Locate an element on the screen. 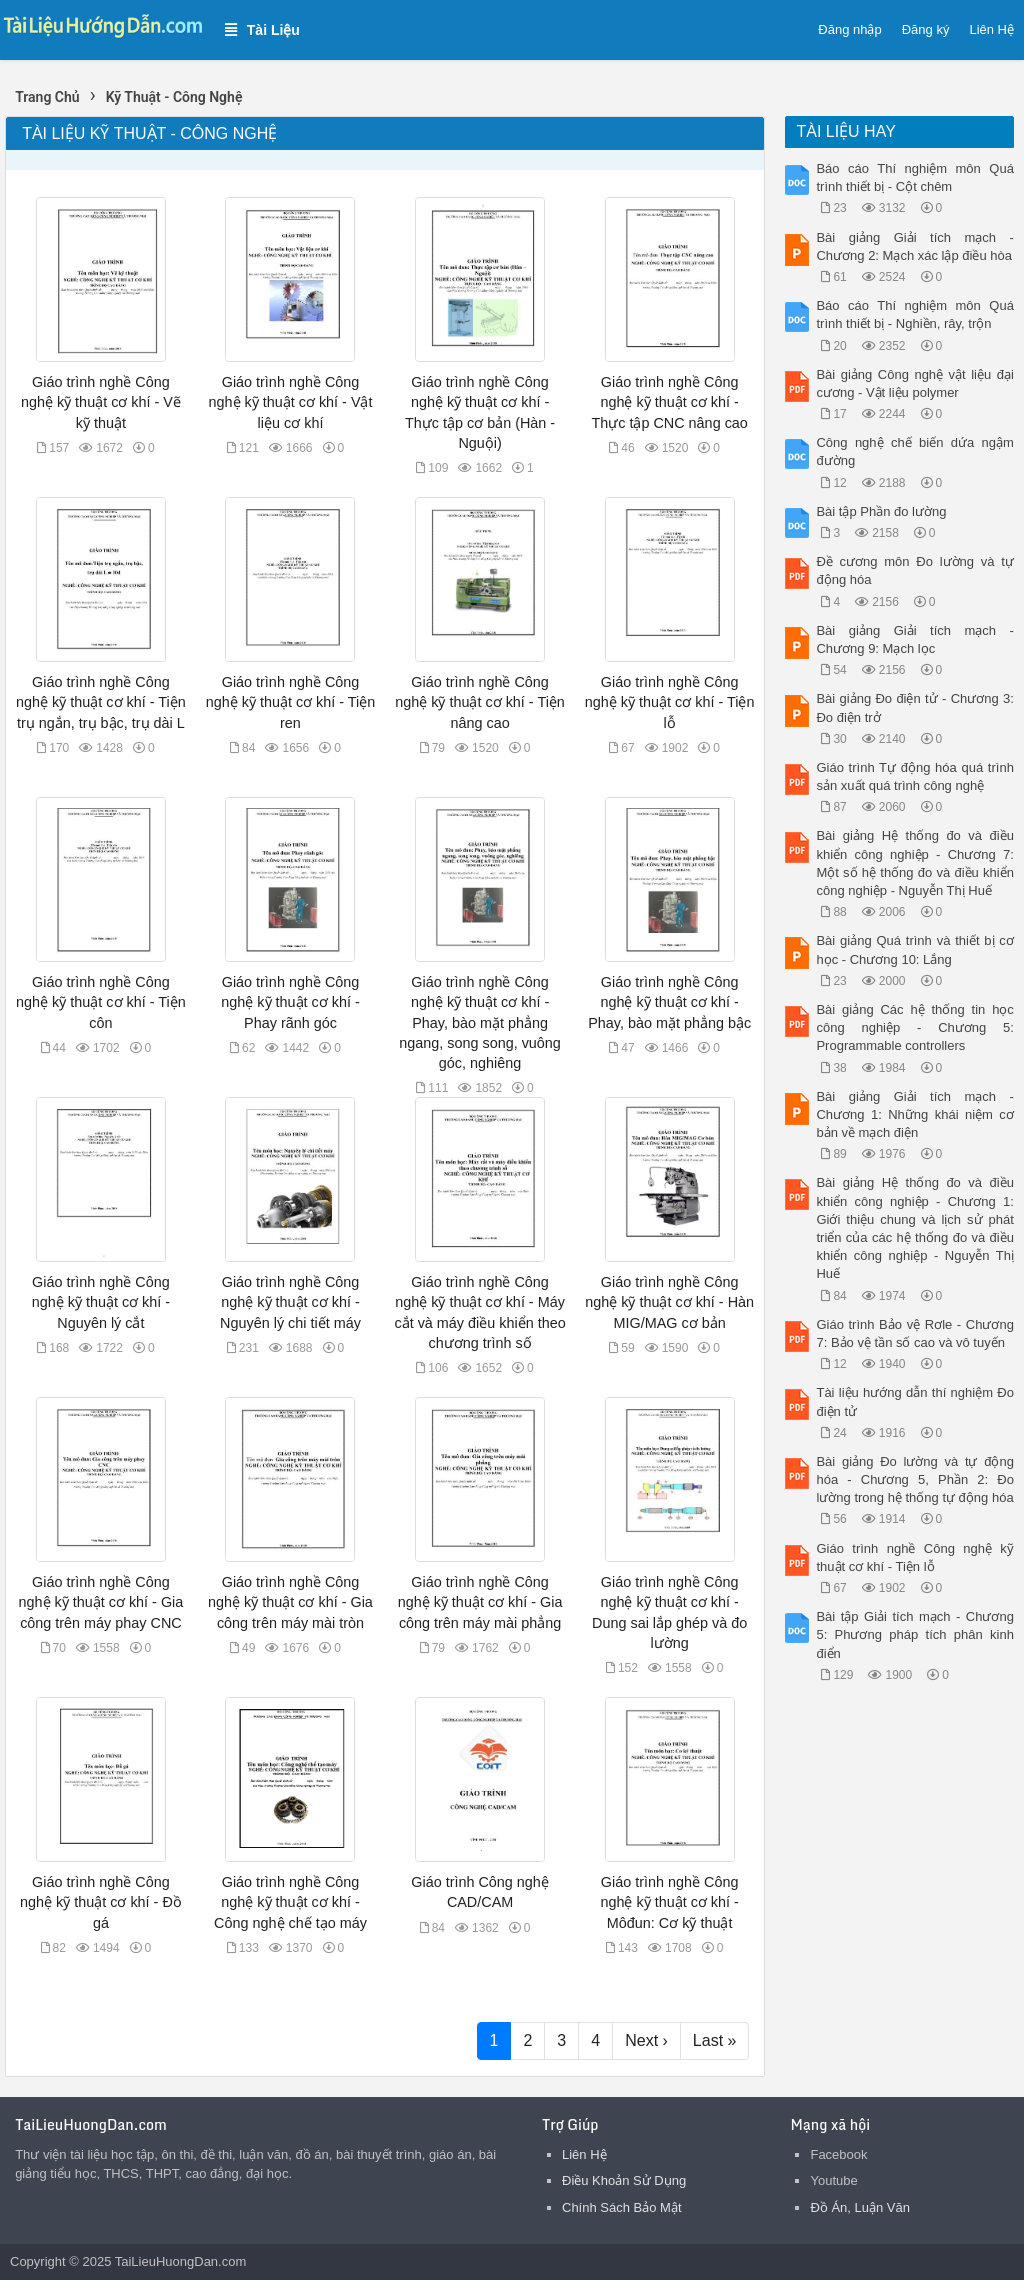  Đăng nhập is located at coordinates (849, 29).